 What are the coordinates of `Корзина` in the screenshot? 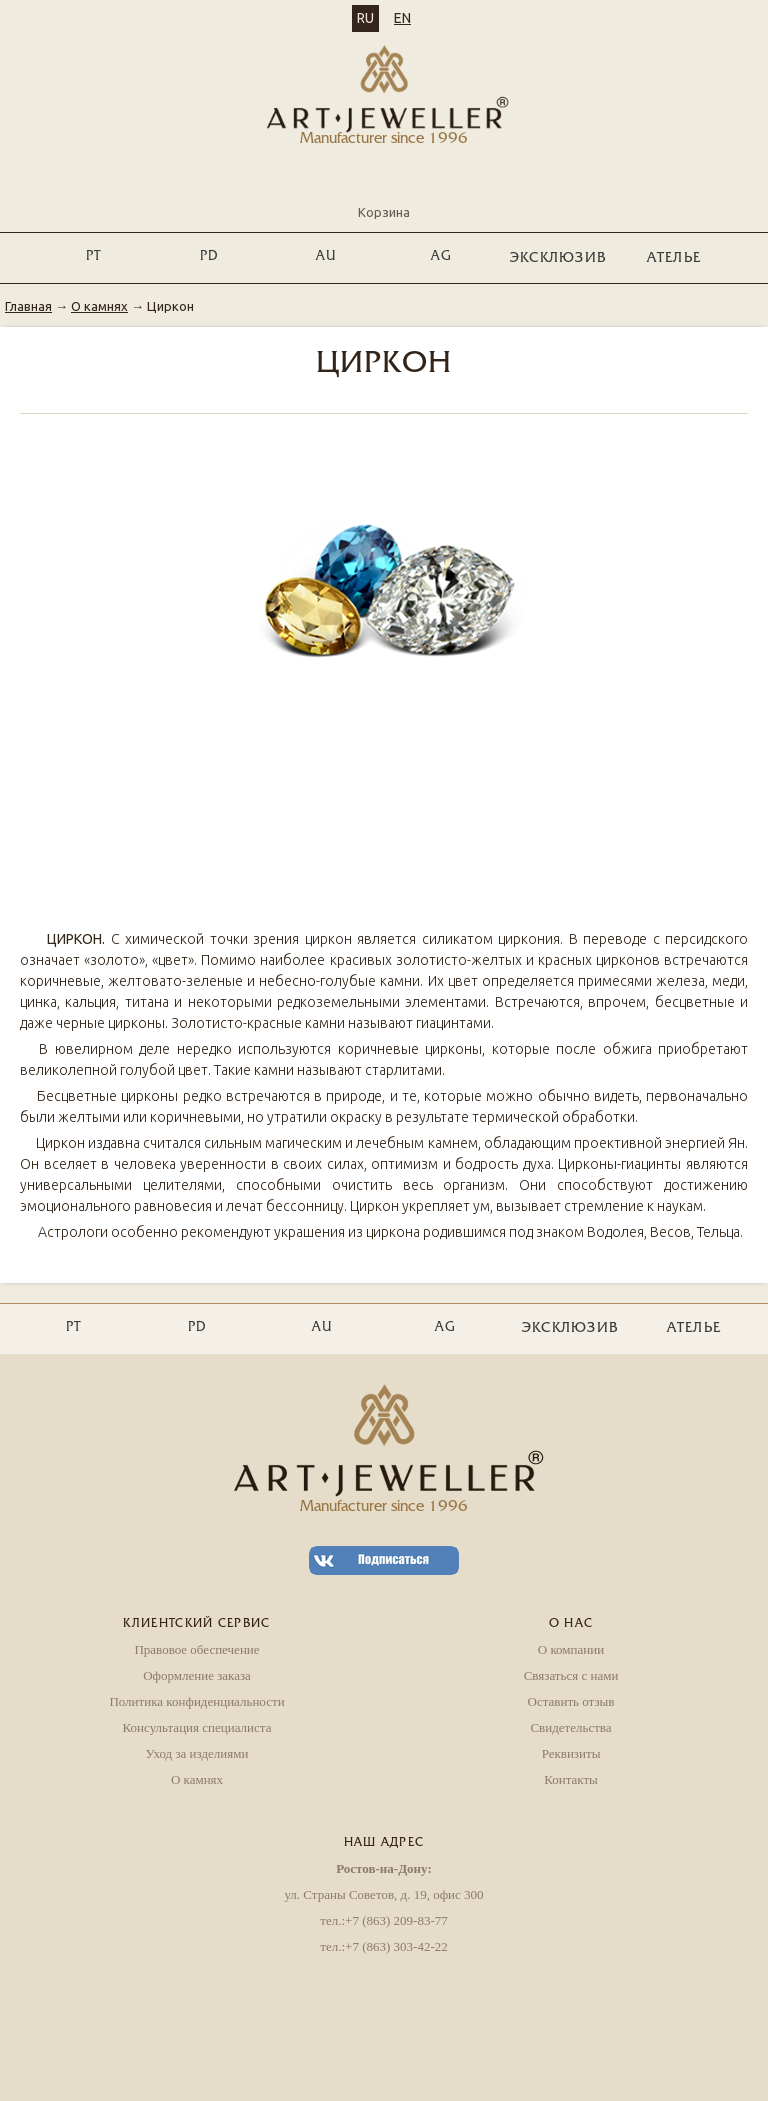 It's located at (384, 195).